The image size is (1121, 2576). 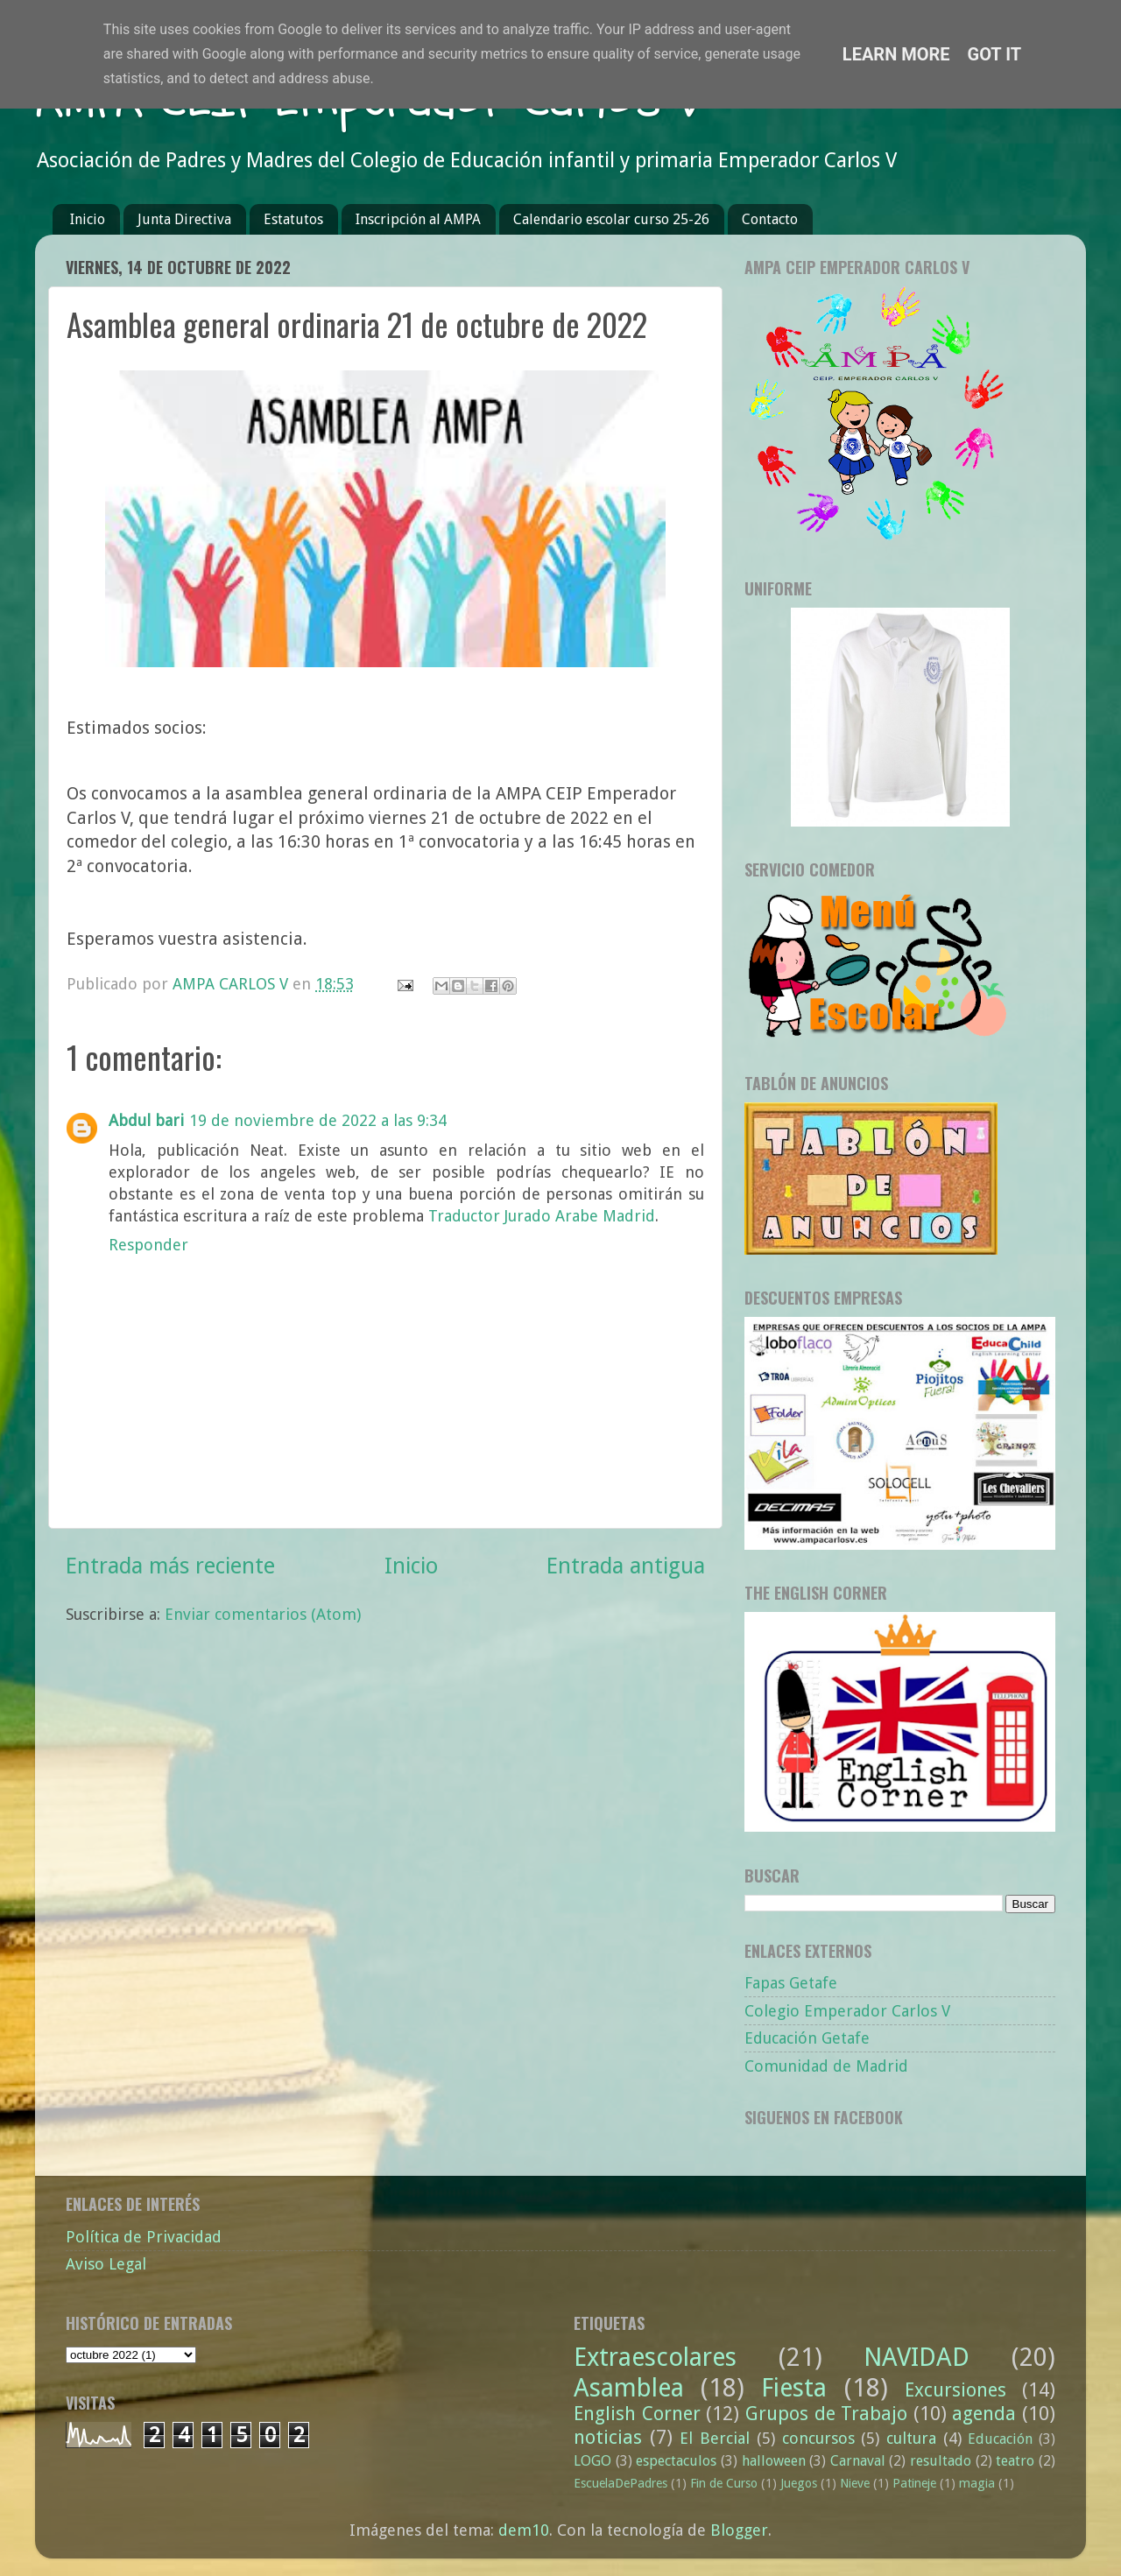 What do you see at coordinates (818, 2438) in the screenshot?
I see `concursos` at bounding box center [818, 2438].